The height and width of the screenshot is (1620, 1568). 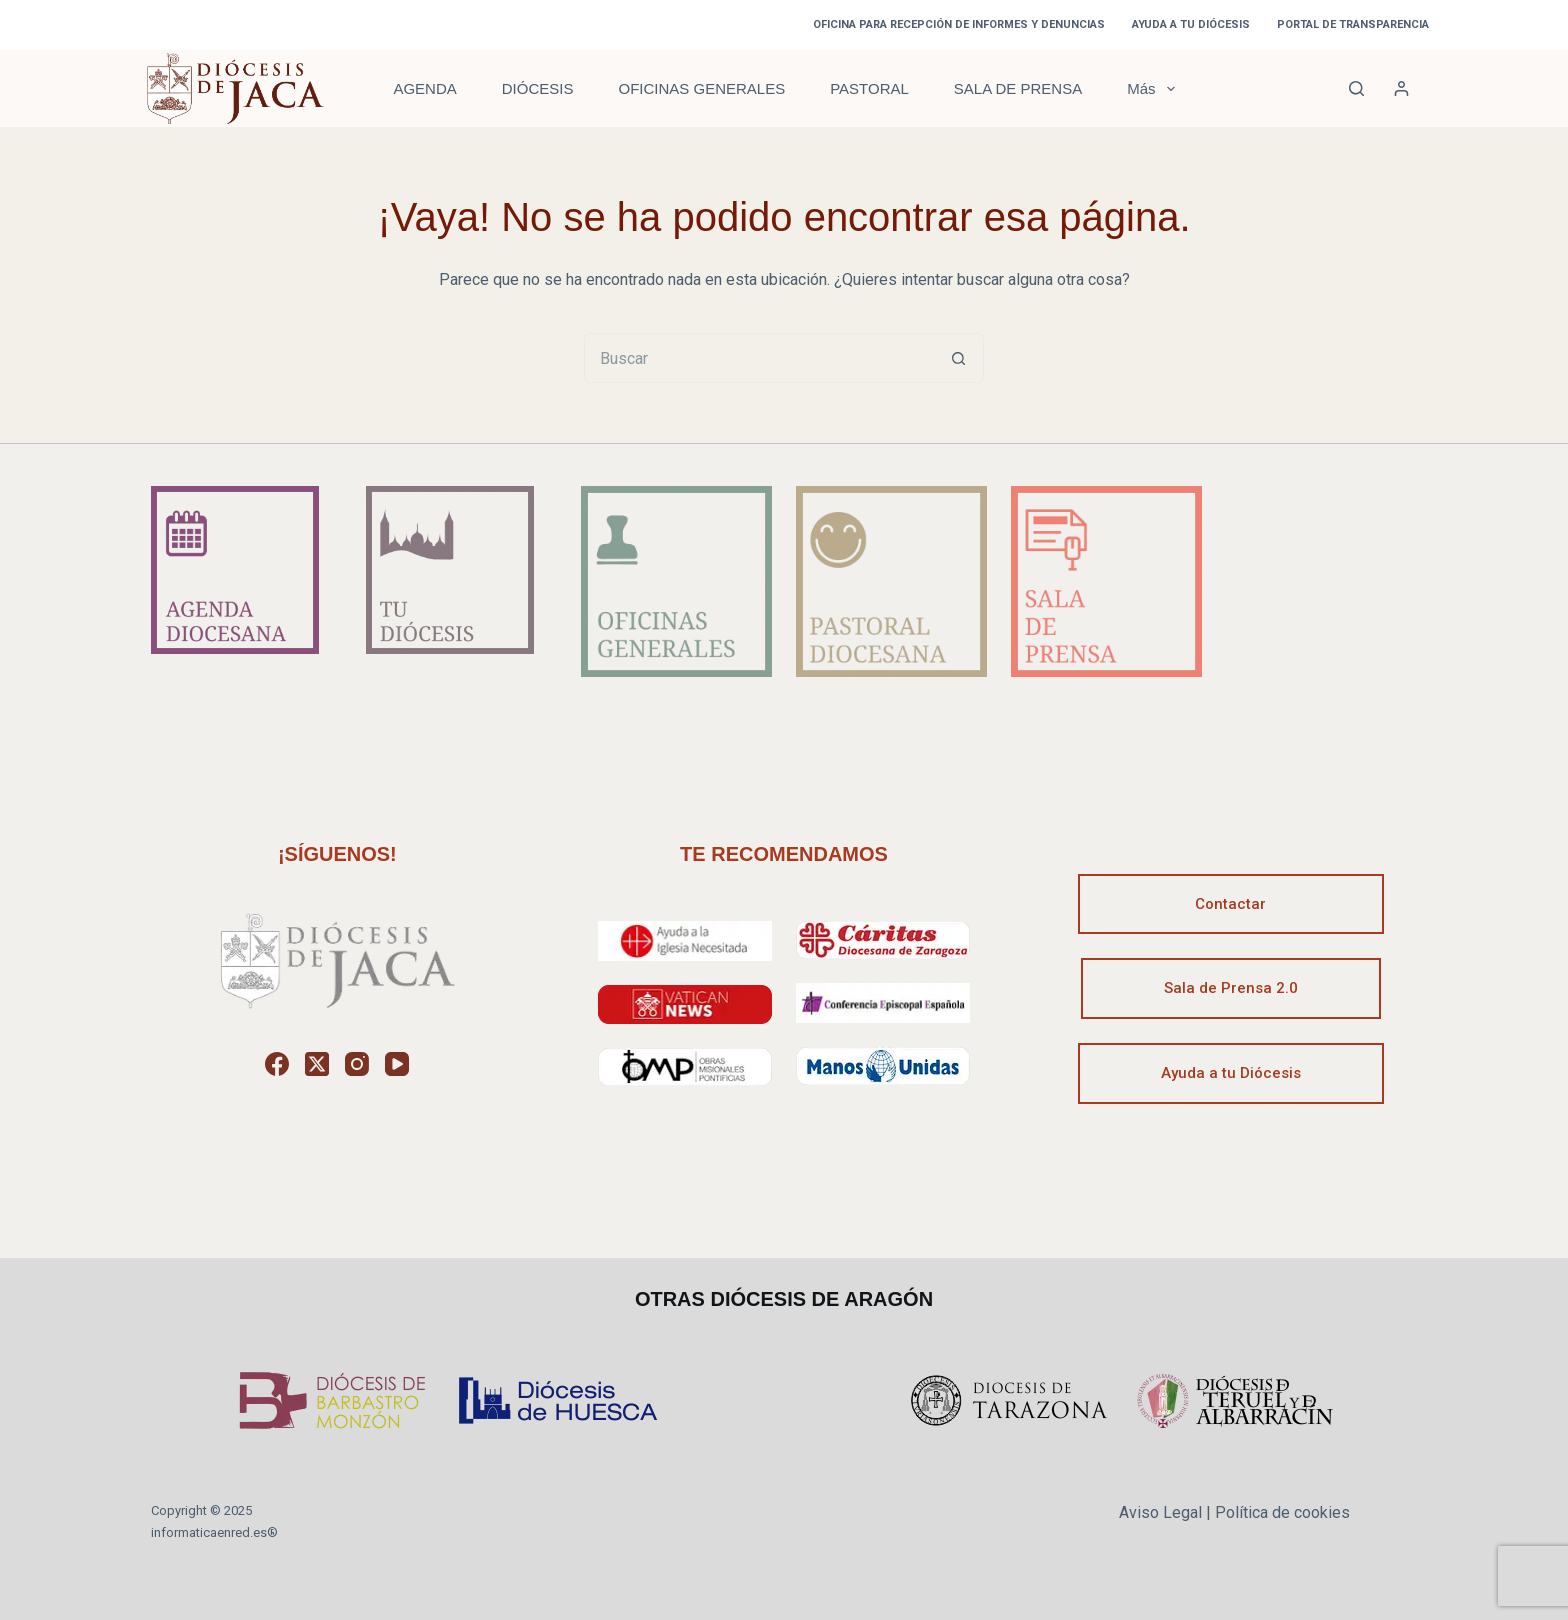 I want to click on DIÓCESIS, so click(x=538, y=88).